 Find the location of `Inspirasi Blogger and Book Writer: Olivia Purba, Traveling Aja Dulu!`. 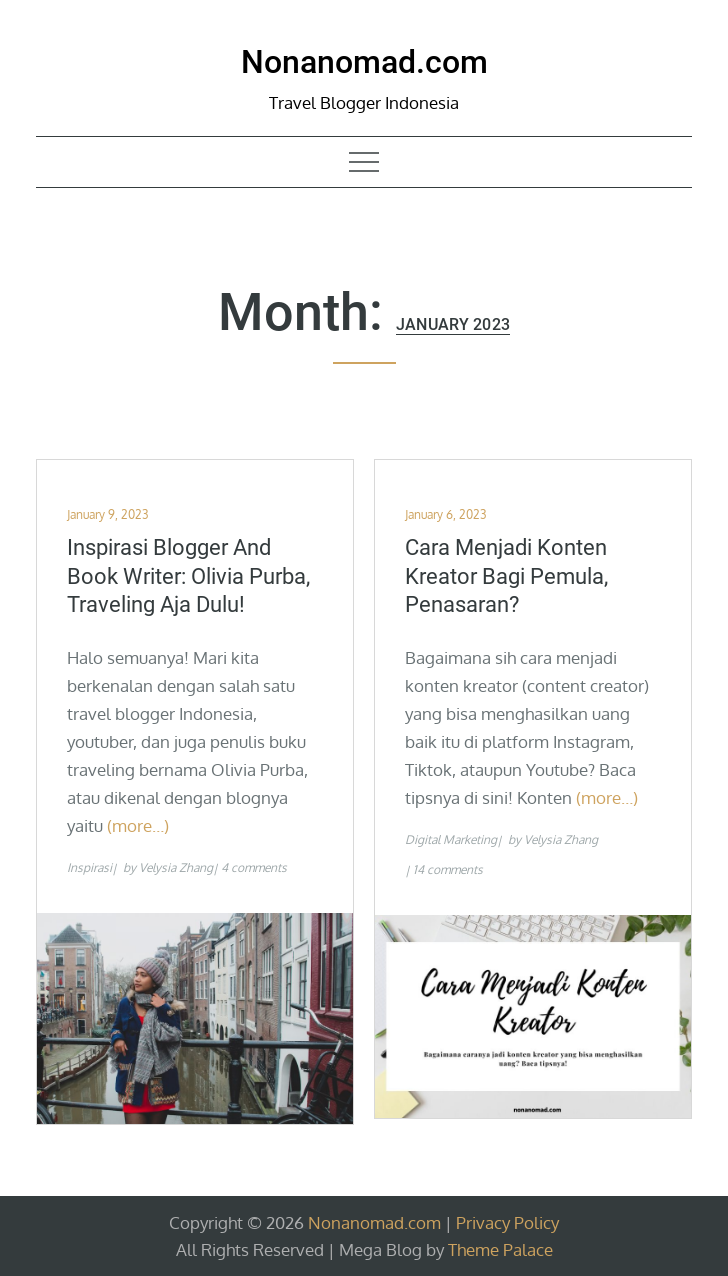

Inspirasi Blogger and Book Writer: Olivia Purba, Traveling Aja Dulu! is located at coordinates (188, 576).